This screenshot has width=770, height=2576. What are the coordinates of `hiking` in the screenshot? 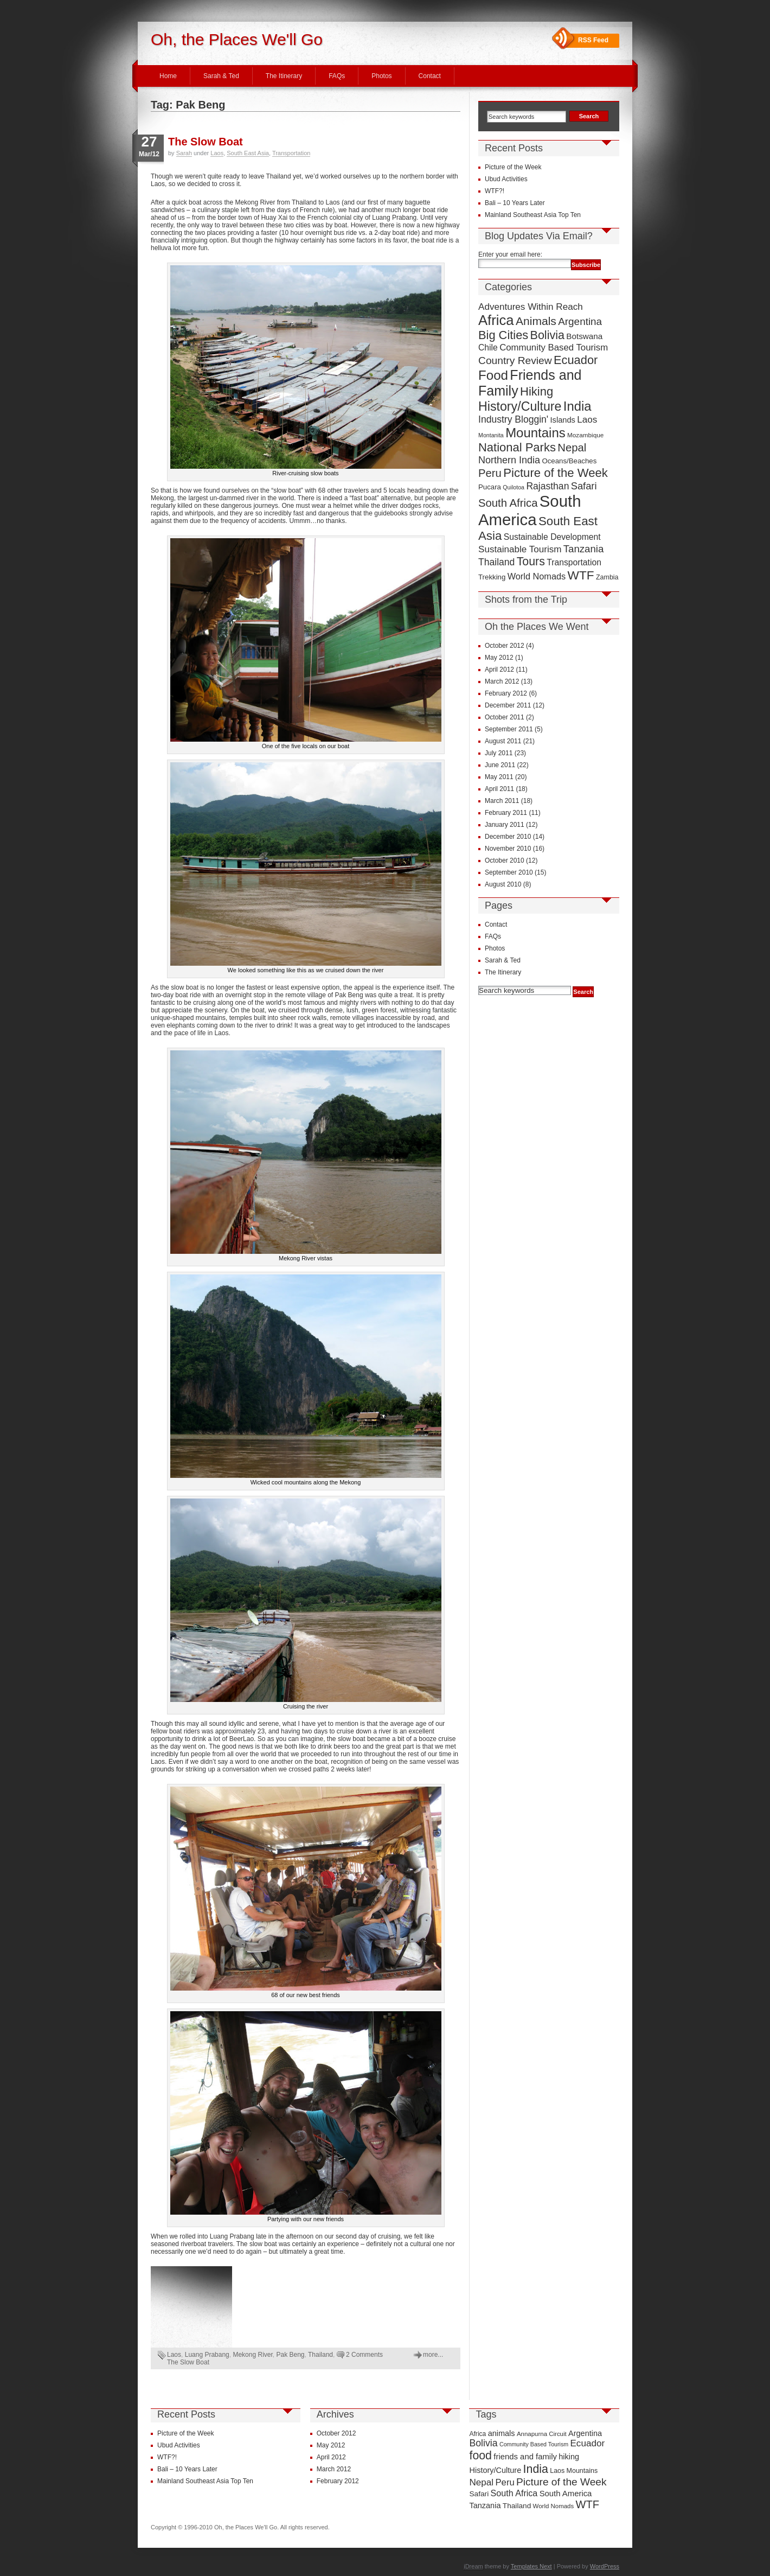 It's located at (569, 2456).